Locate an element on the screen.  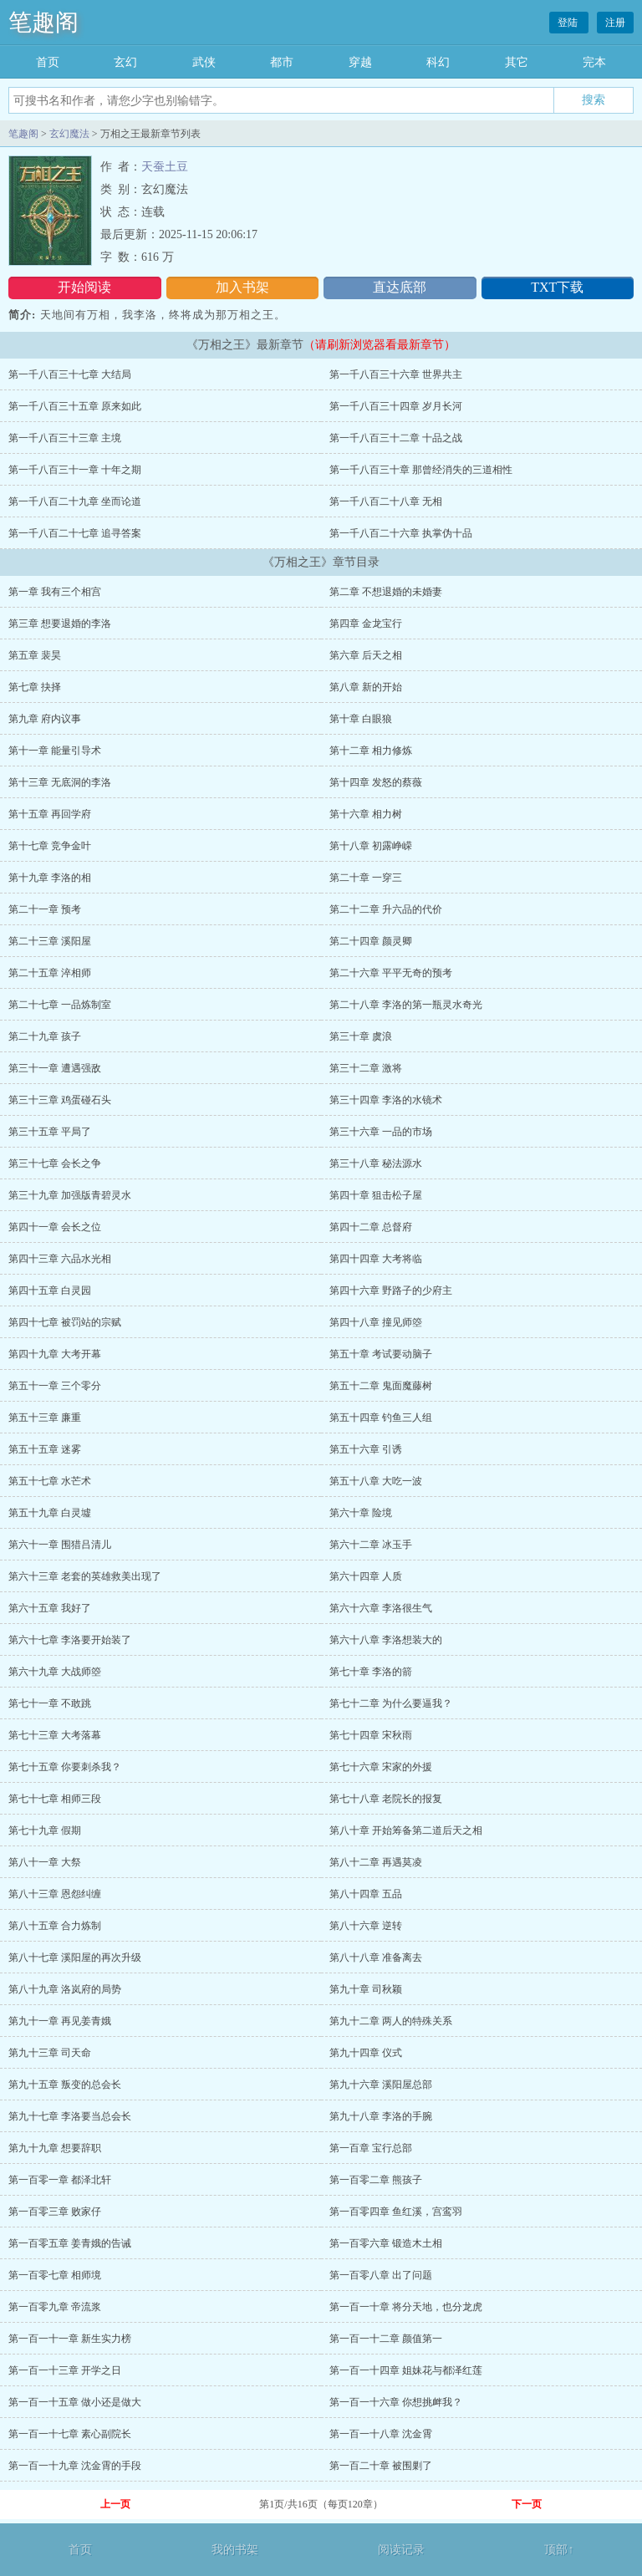
第一百一十五章 做小还是做大 is located at coordinates (74, 2402).